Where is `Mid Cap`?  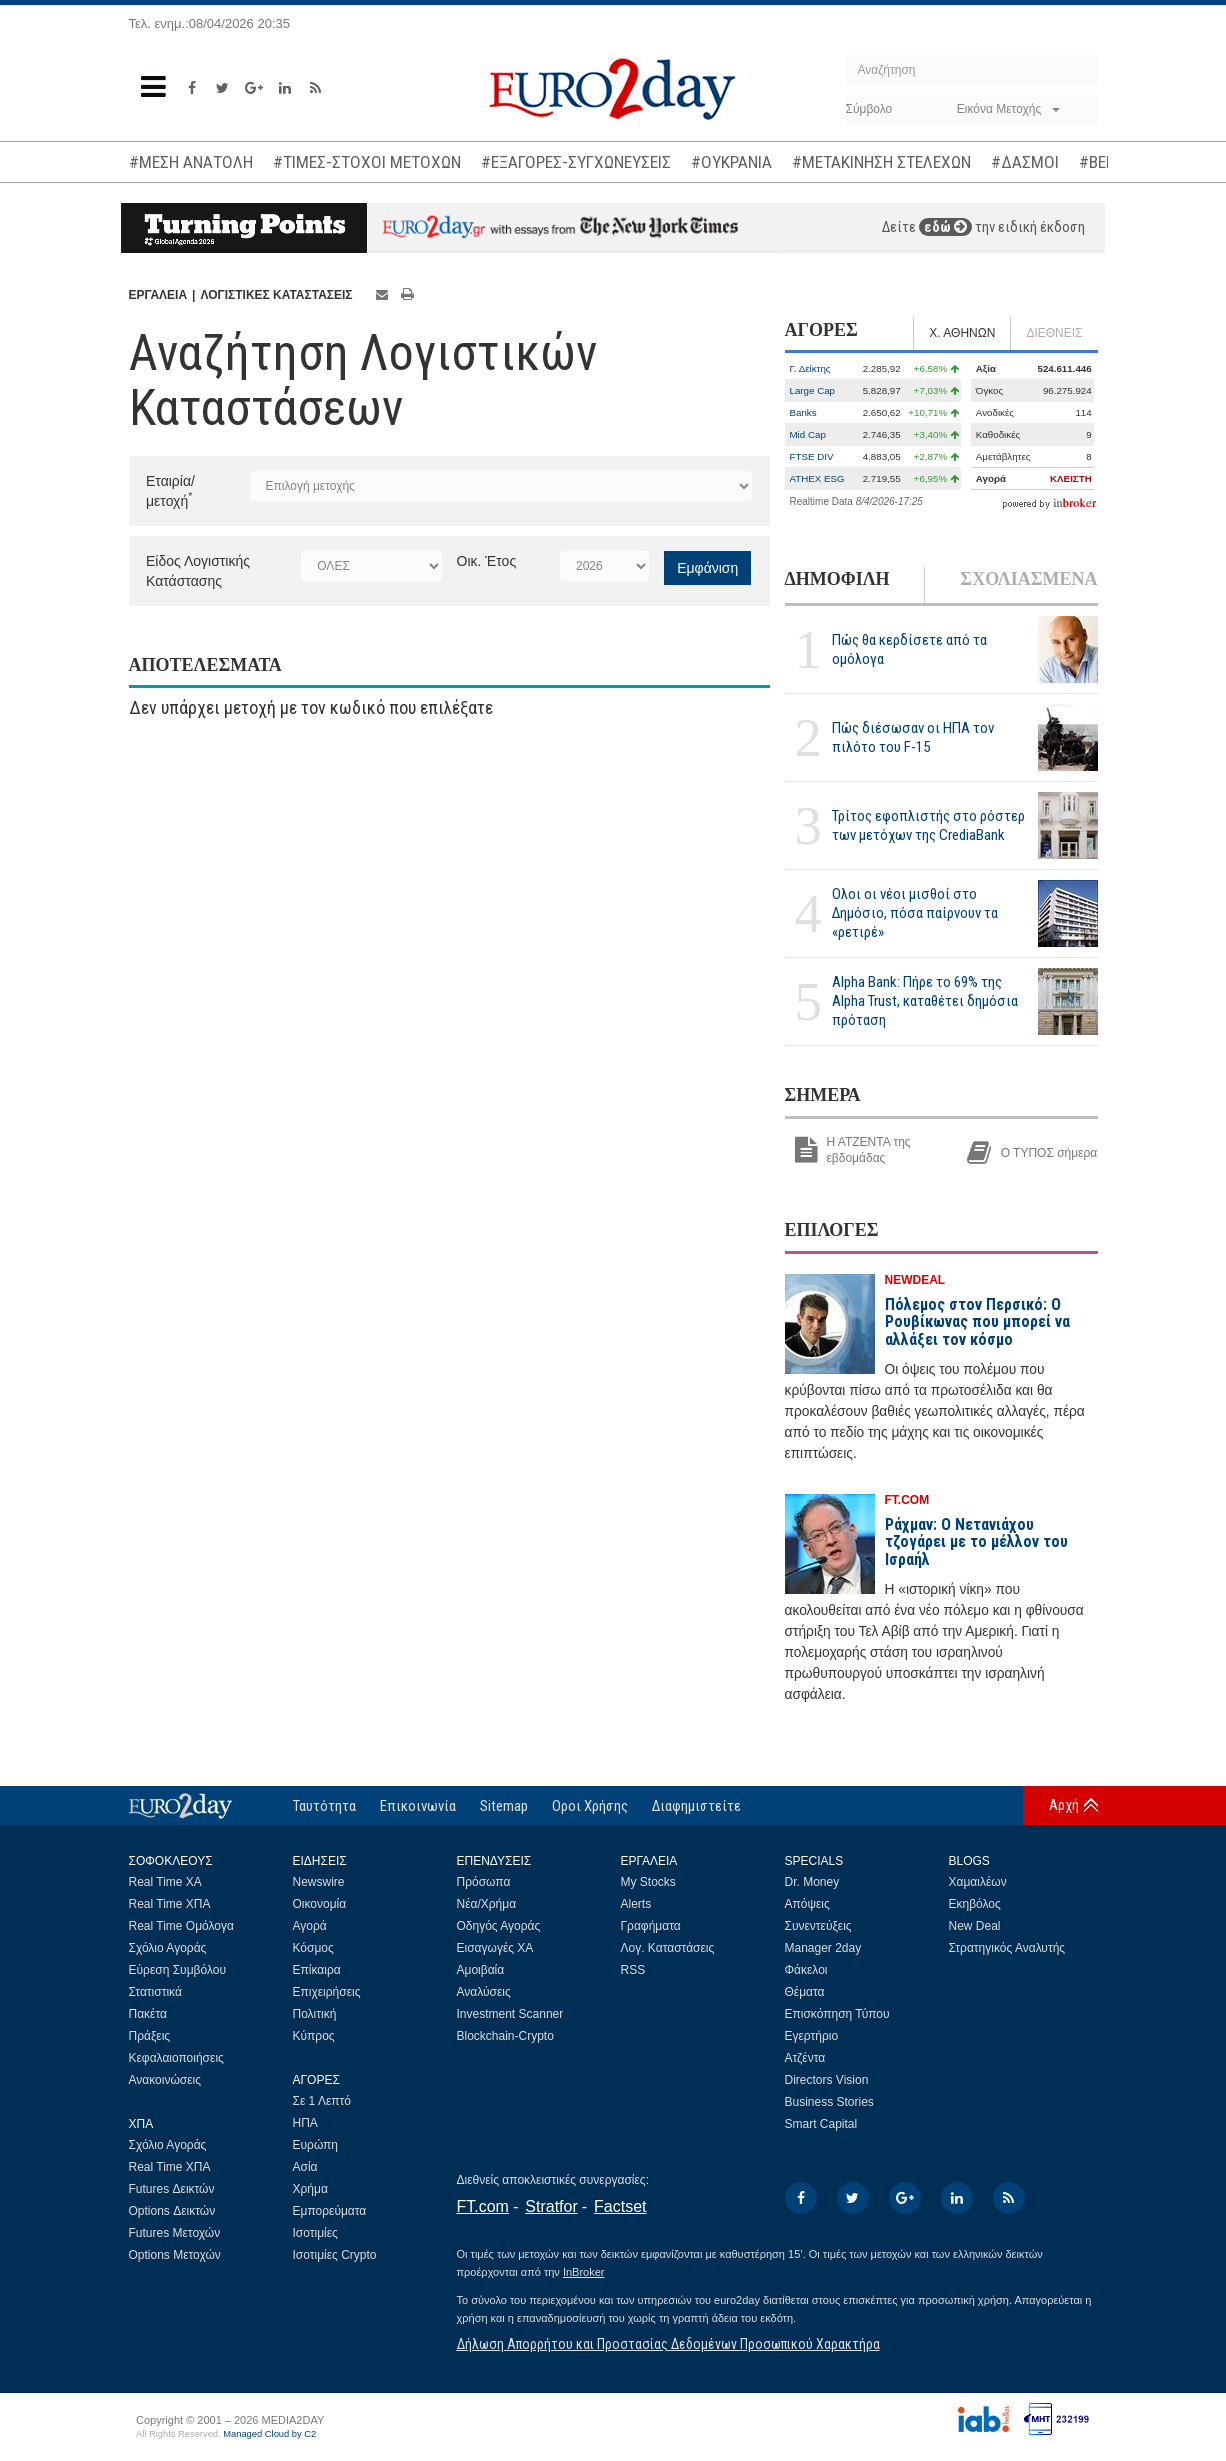
Mid Cap is located at coordinates (808, 434).